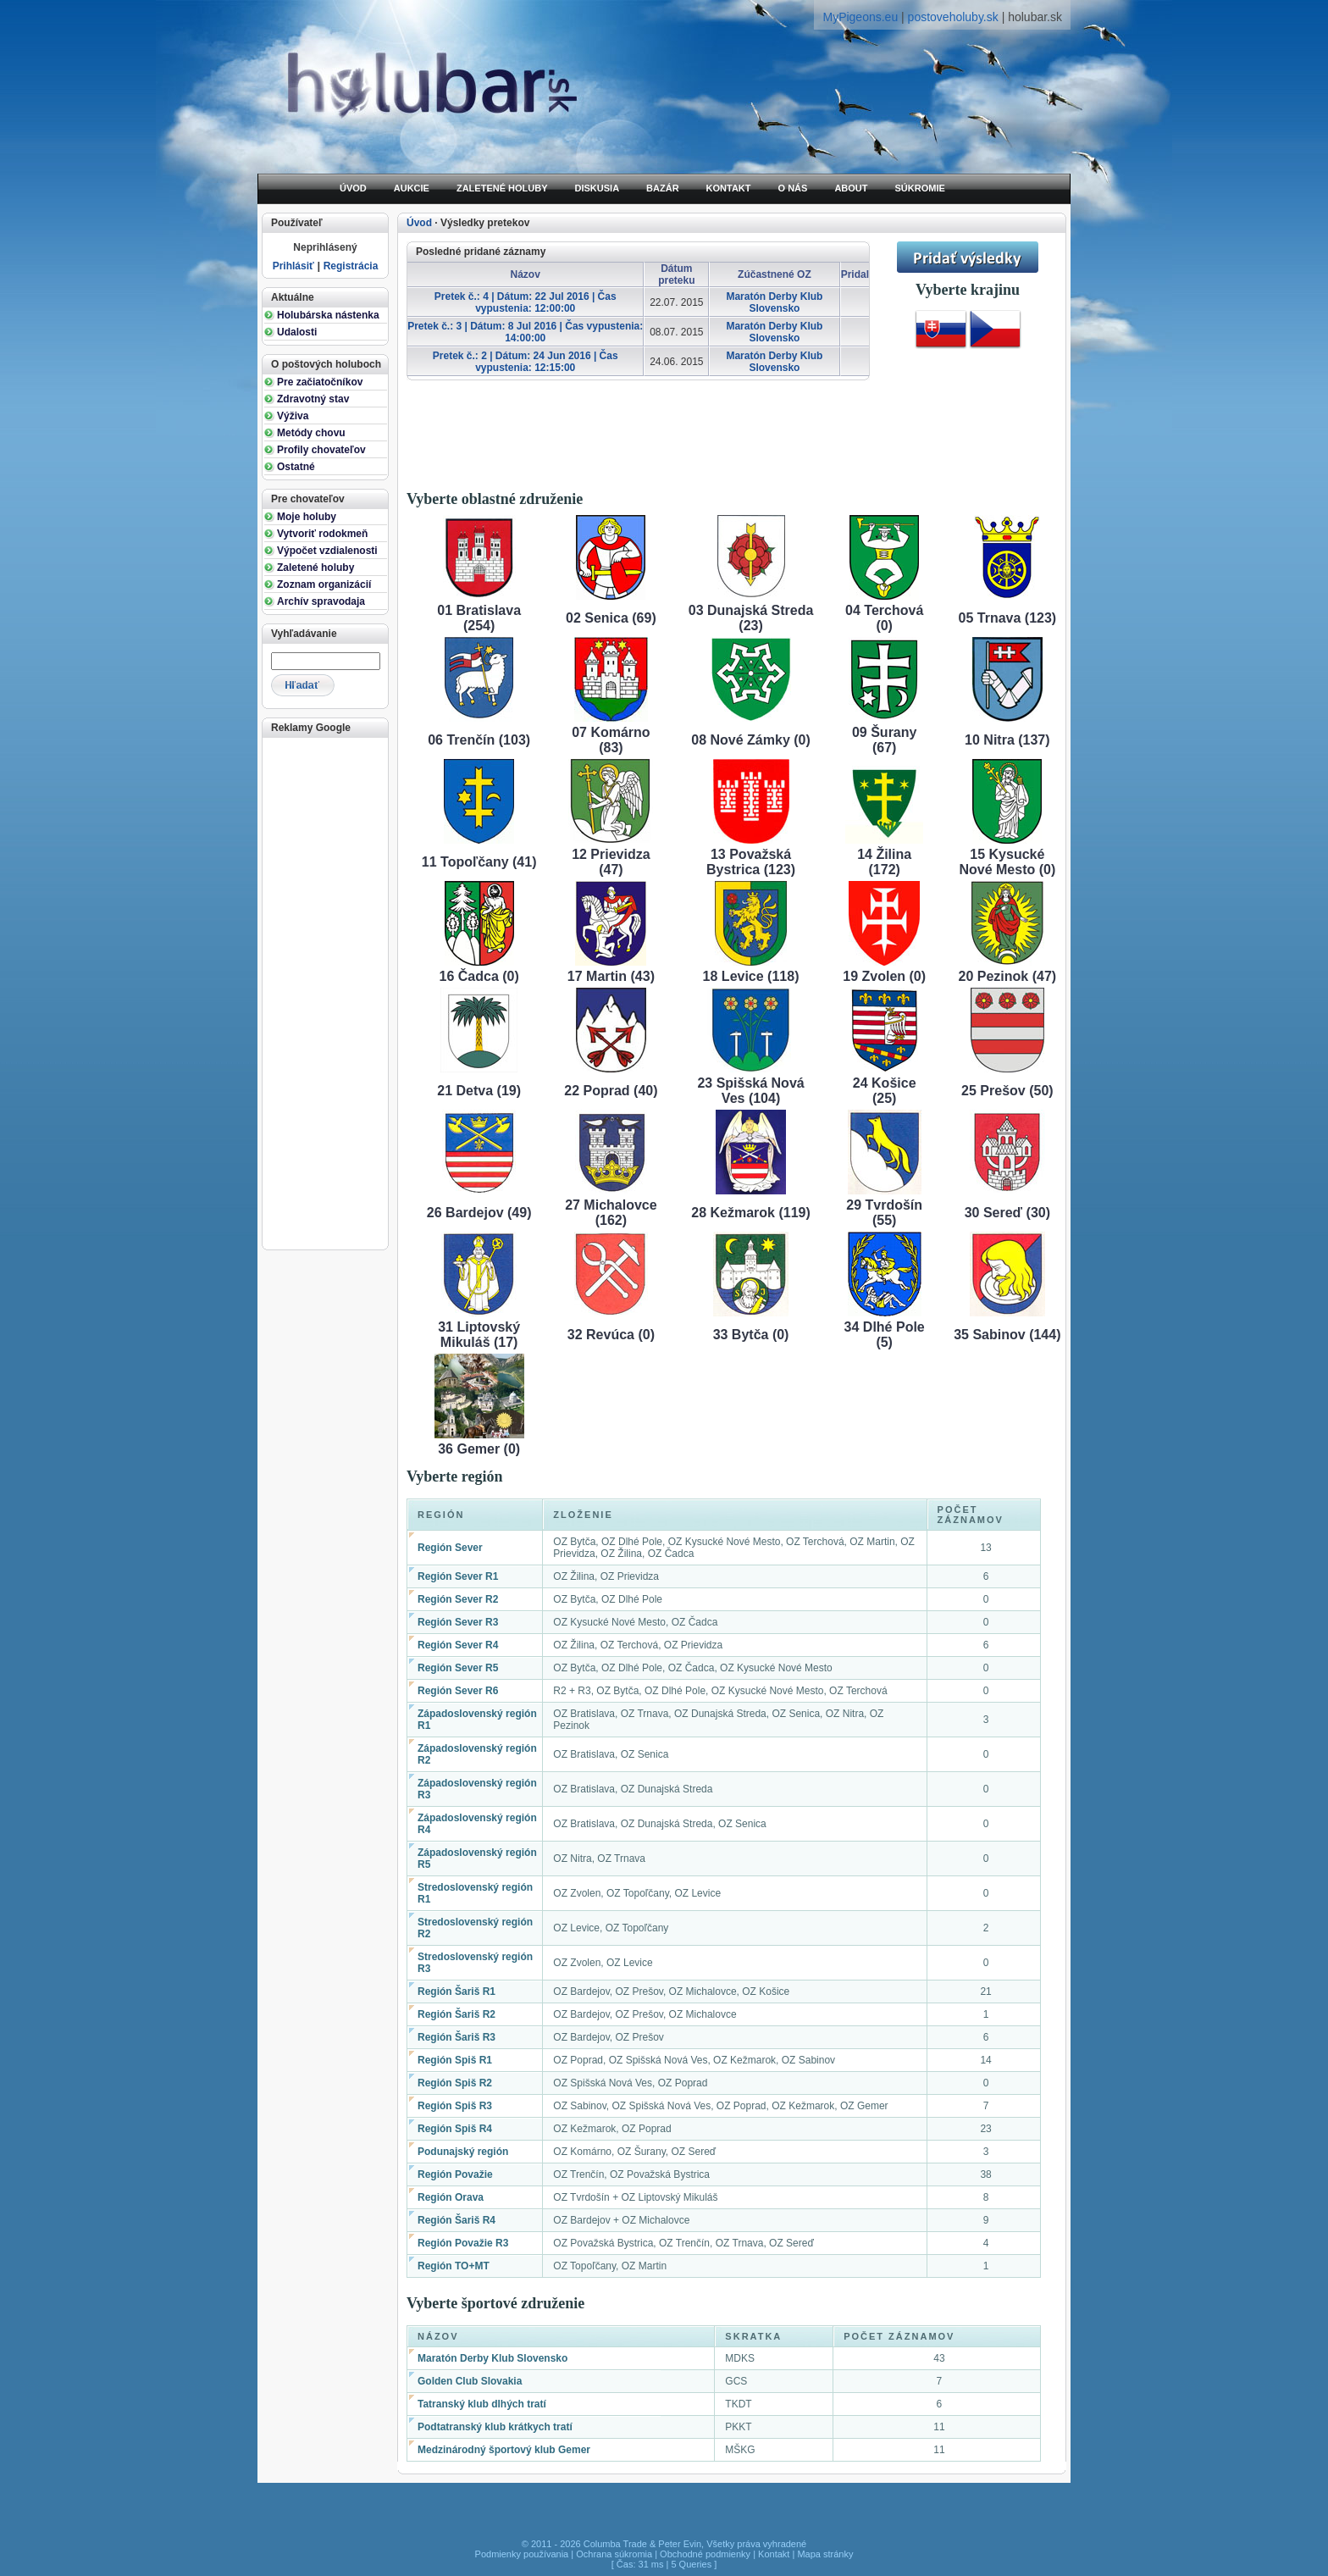 This screenshot has height=2576, width=1328. What do you see at coordinates (504, 2450) in the screenshot?
I see `Medzinárodný športový klub Gemer` at bounding box center [504, 2450].